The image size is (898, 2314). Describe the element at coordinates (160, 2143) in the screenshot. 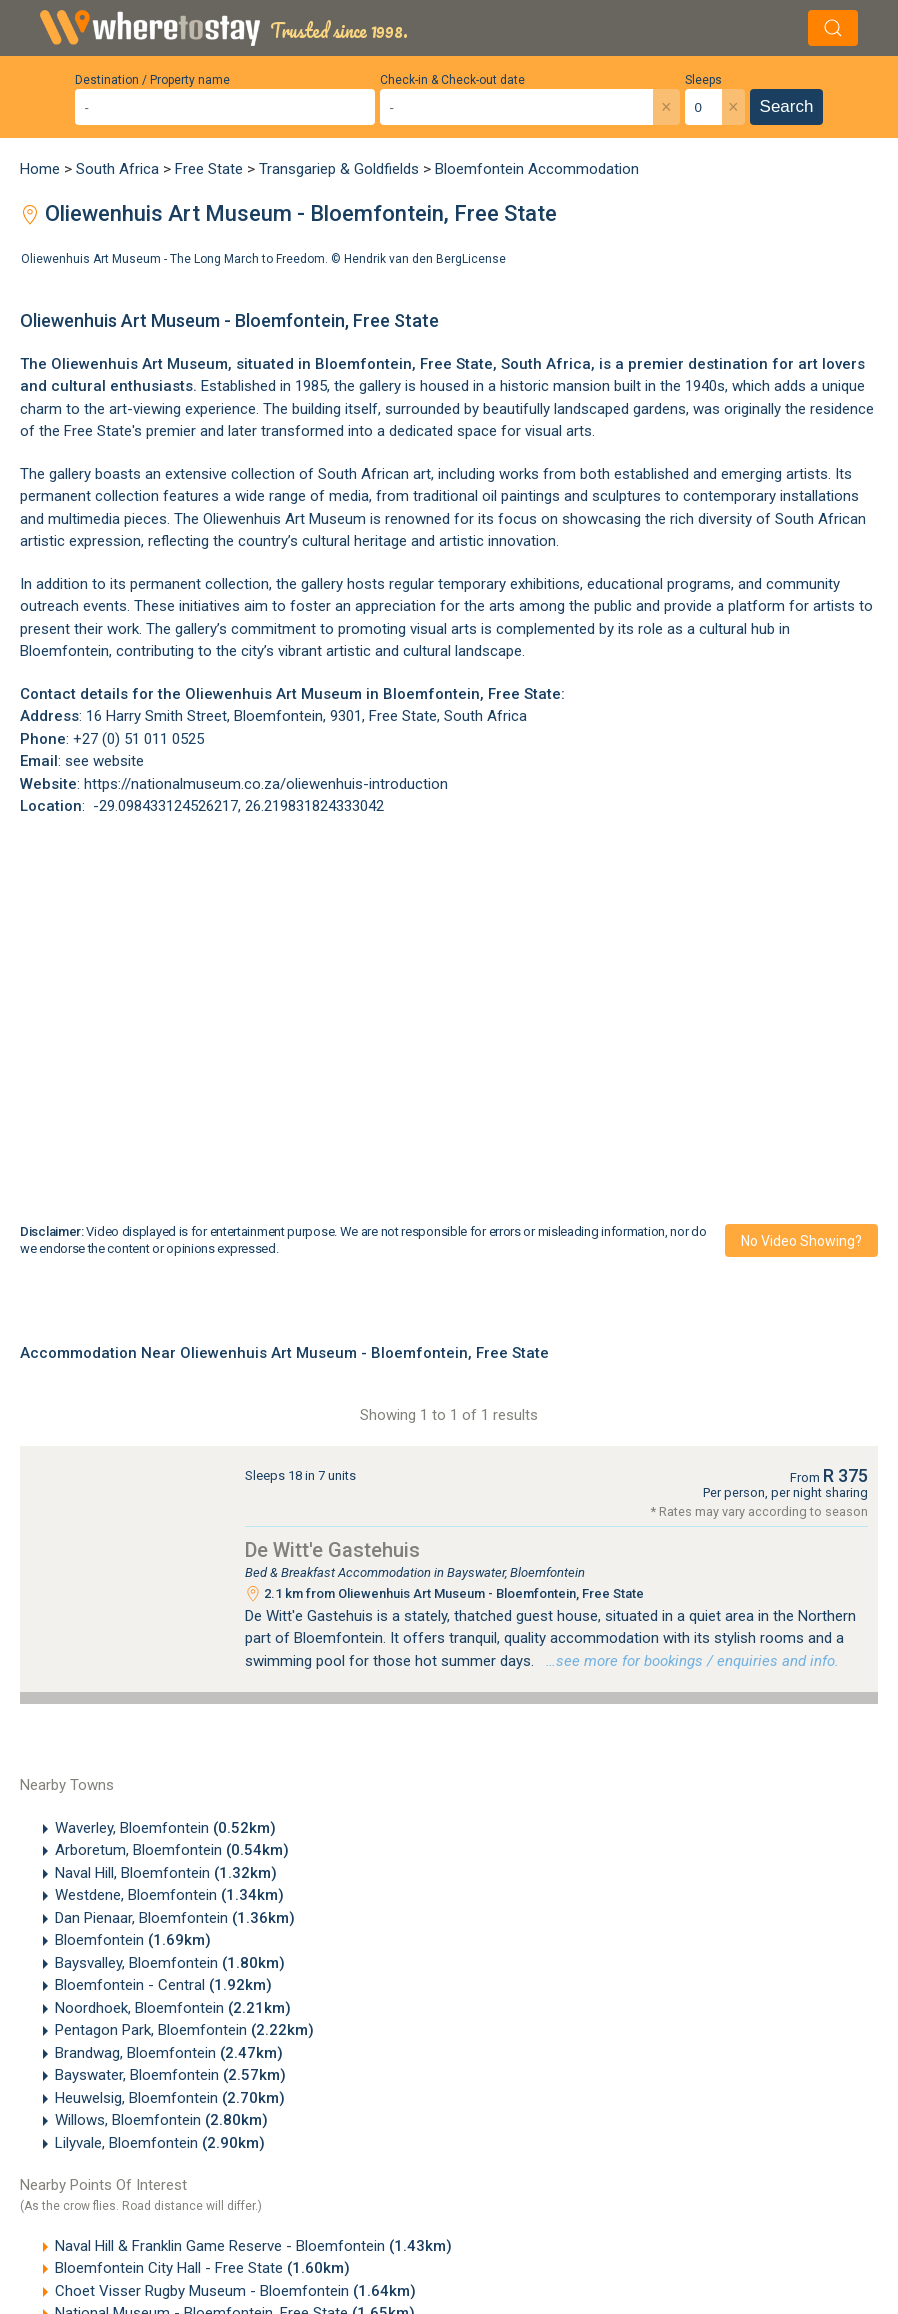

I see `Lilyvale, Bloemfontein` at that location.